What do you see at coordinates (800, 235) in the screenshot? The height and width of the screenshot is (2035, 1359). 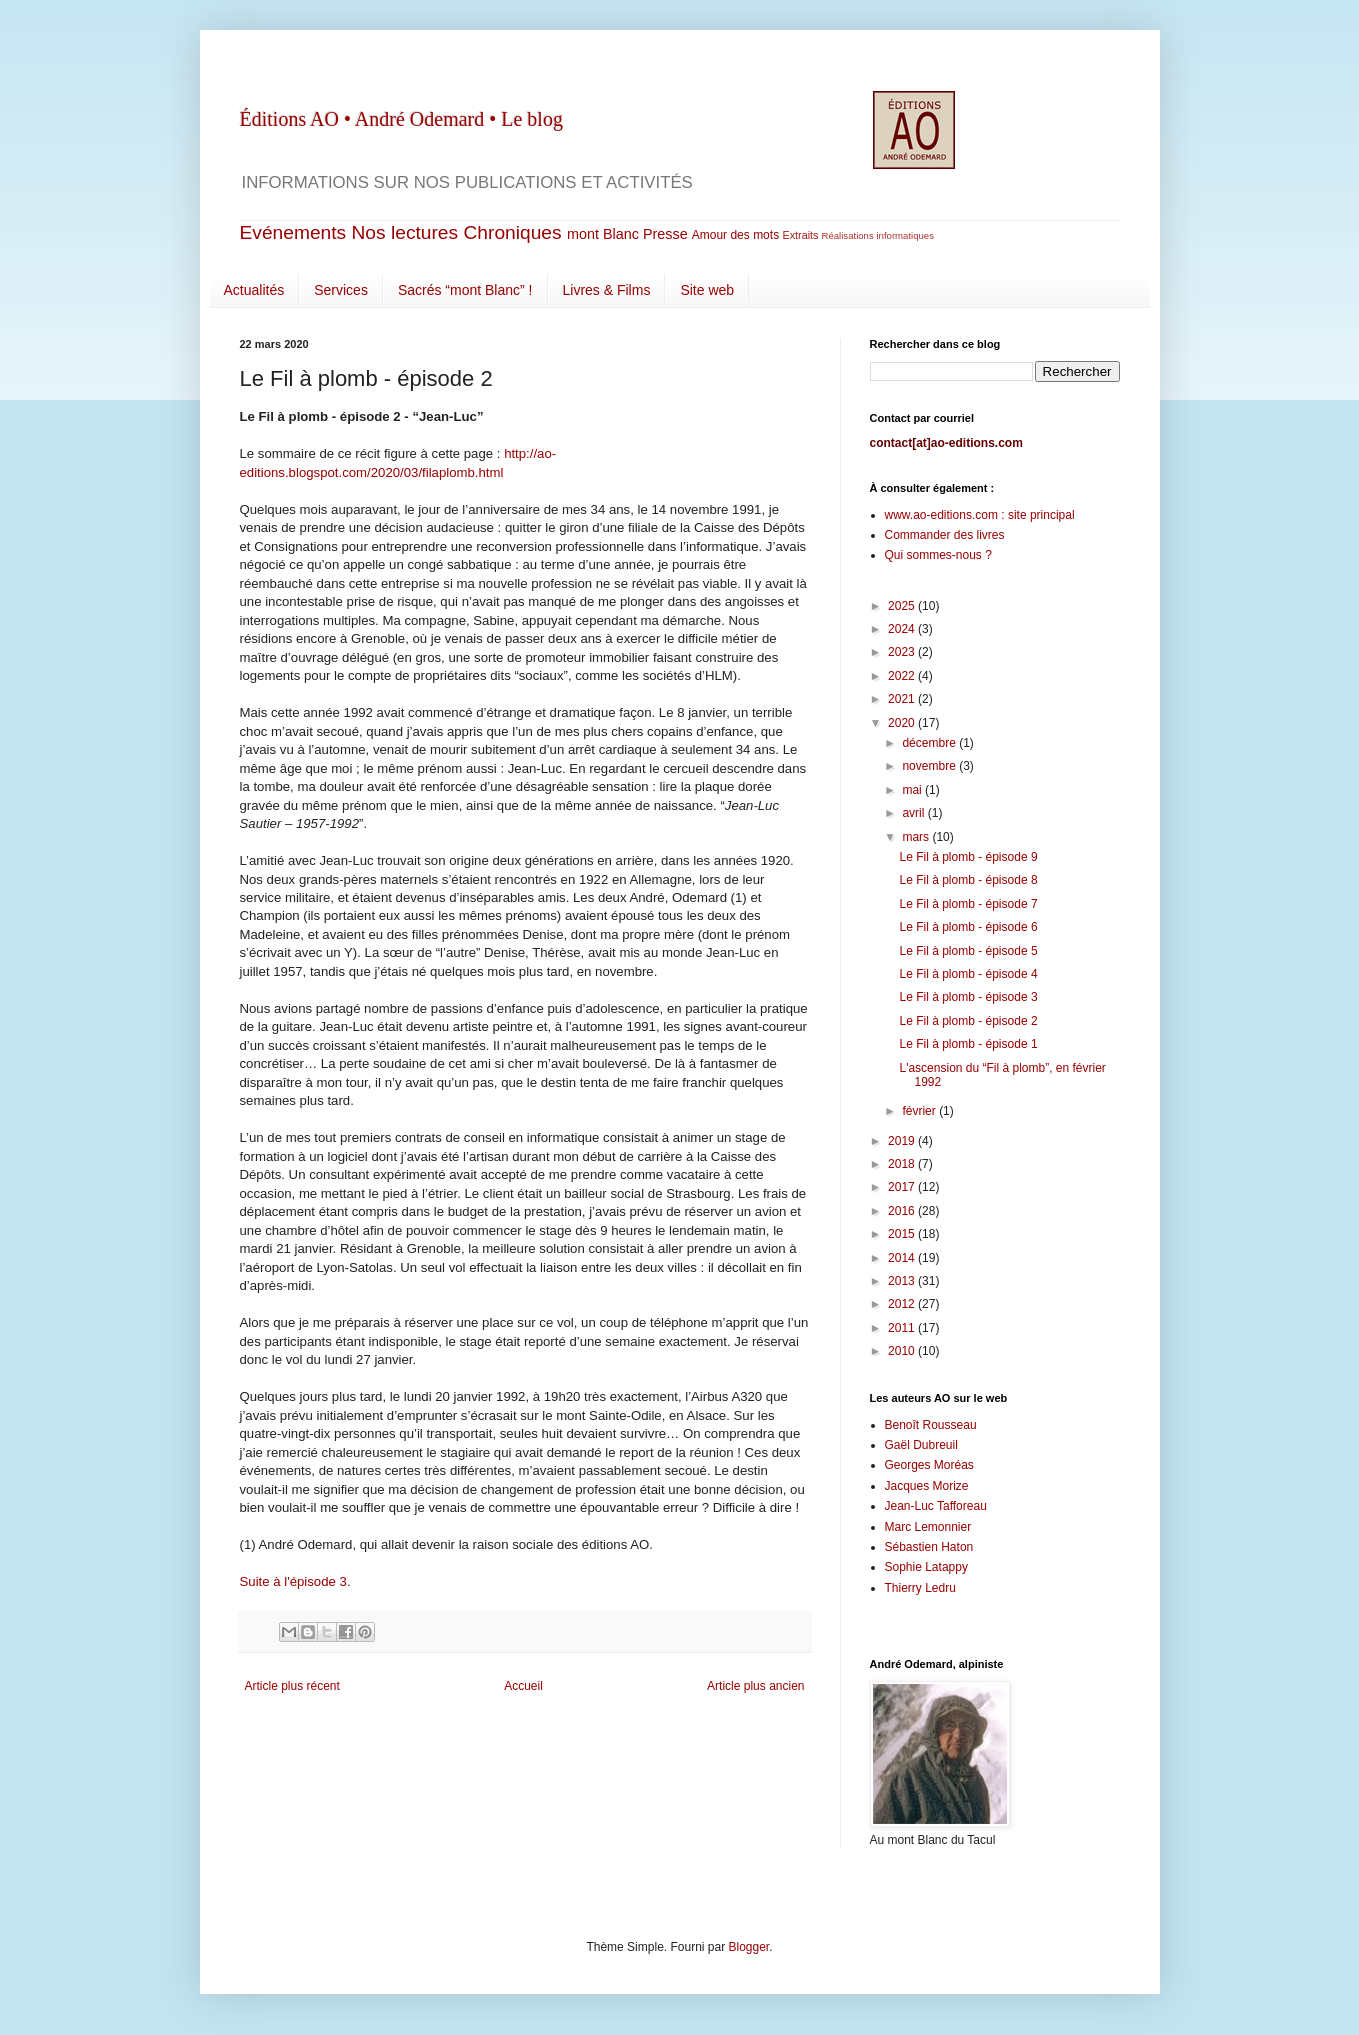 I see `Extraits` at bounding box center [800, 235].